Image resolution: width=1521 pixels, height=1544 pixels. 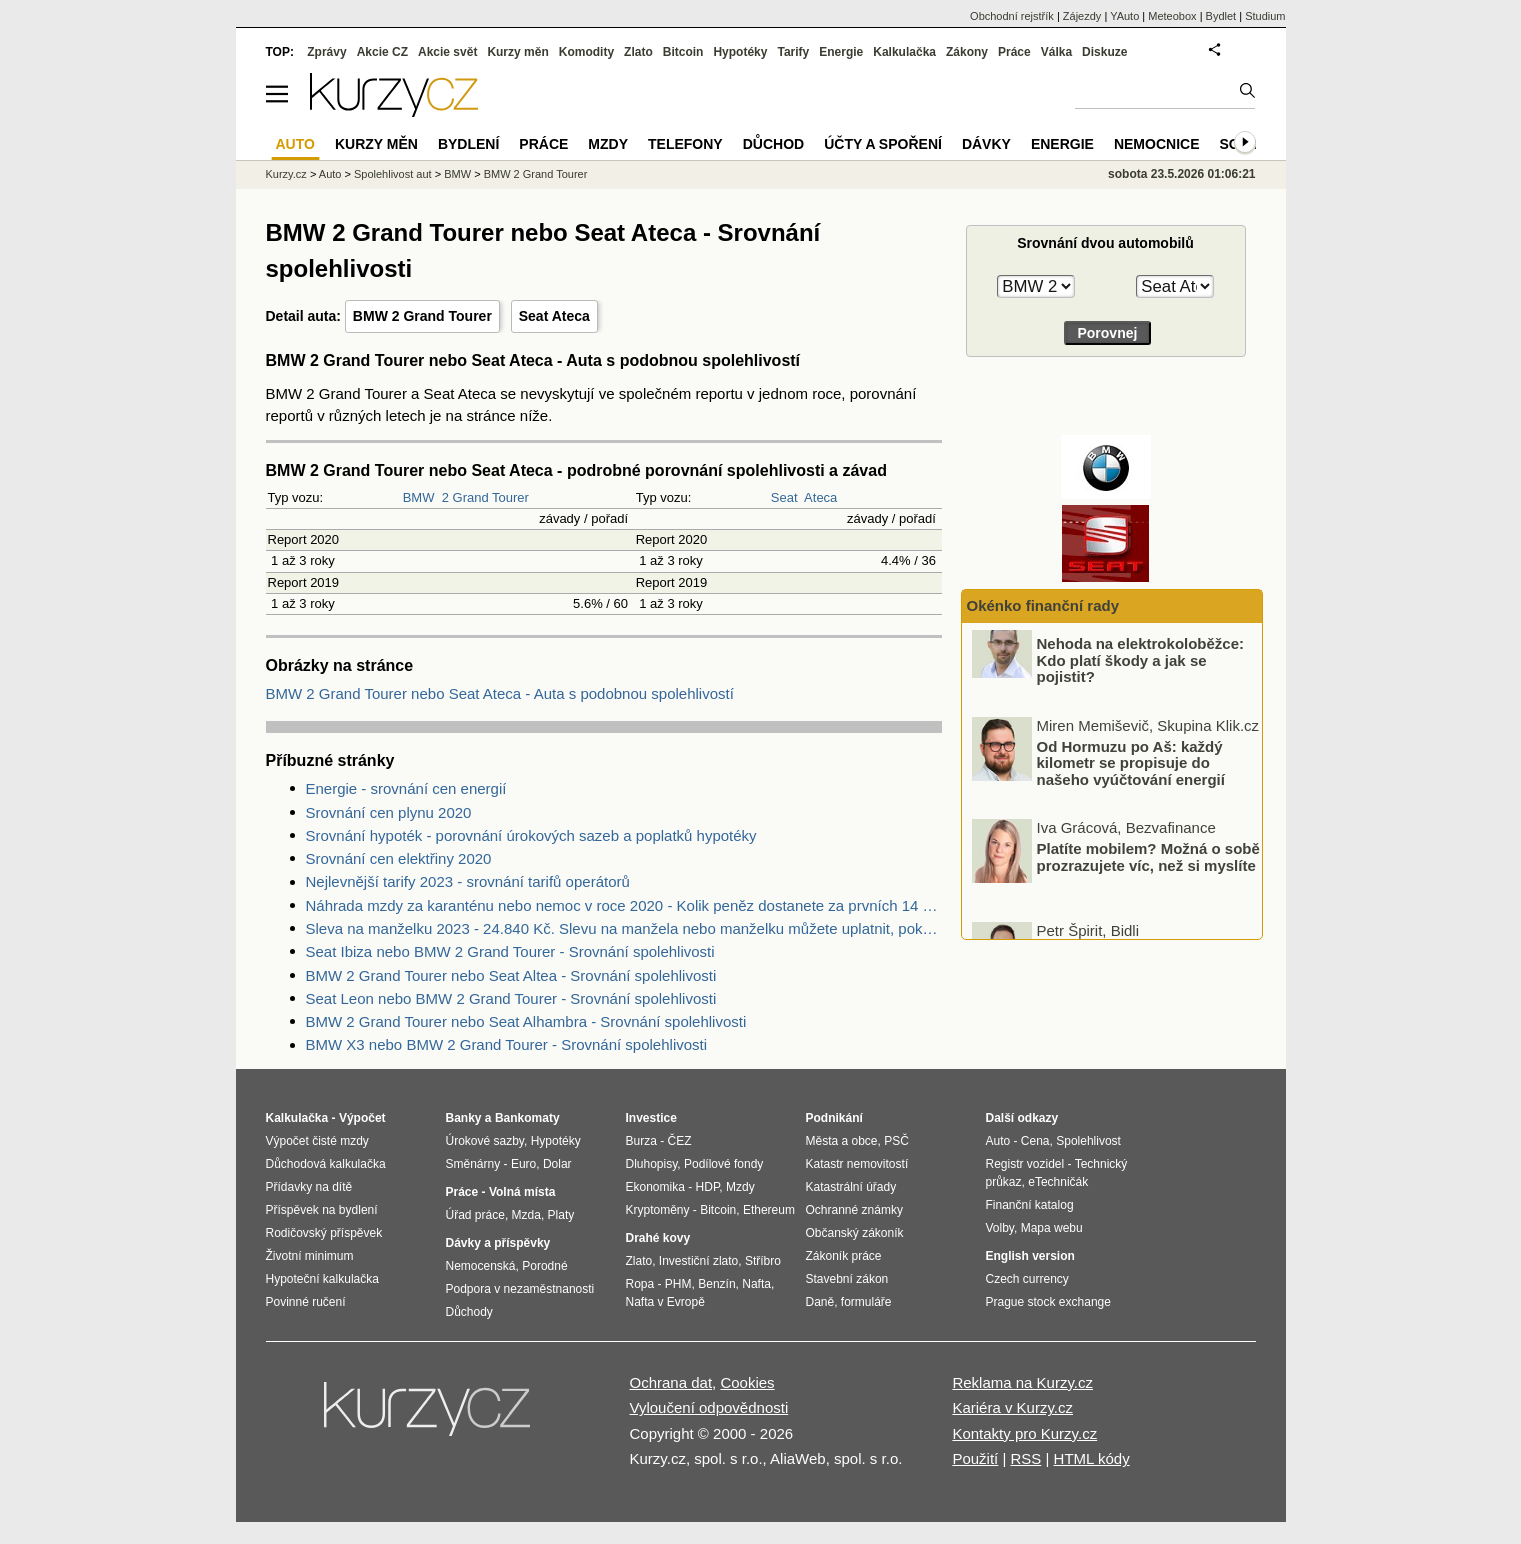 I want to click on Povinné ručení, so click(x=306, y=1302).